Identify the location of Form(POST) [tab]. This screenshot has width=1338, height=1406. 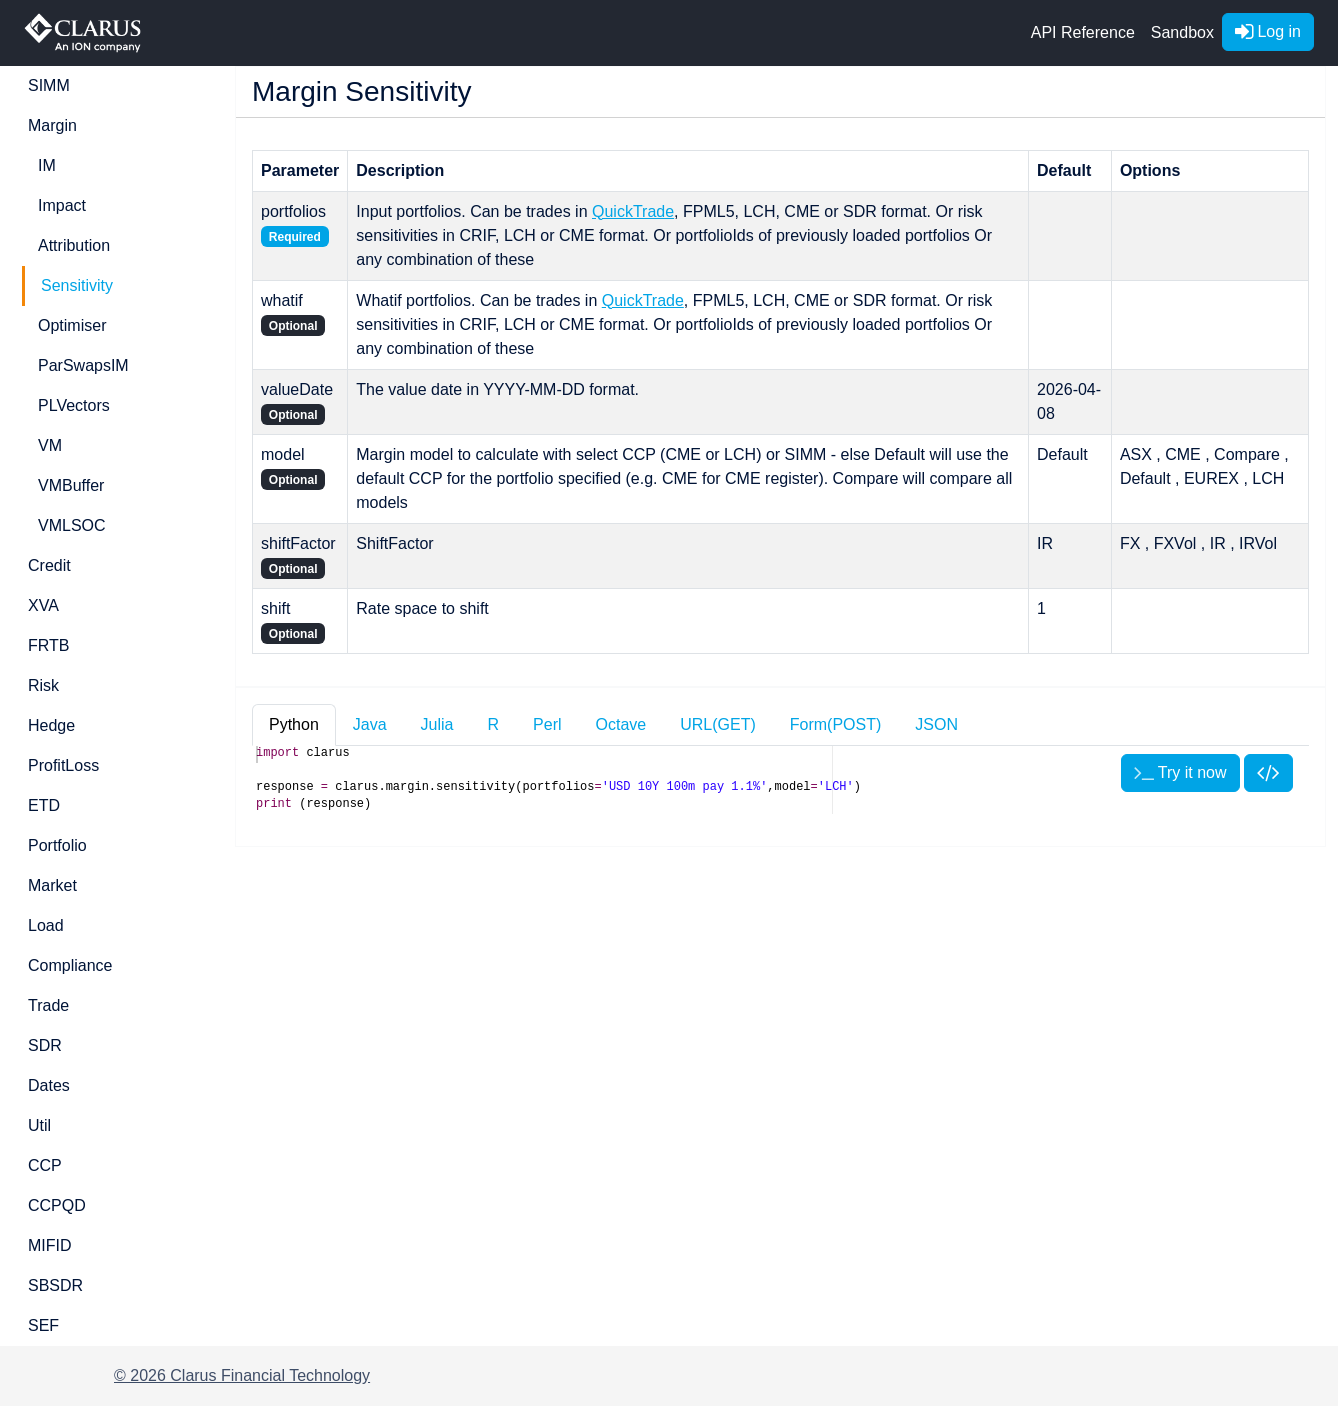
(836, 724).